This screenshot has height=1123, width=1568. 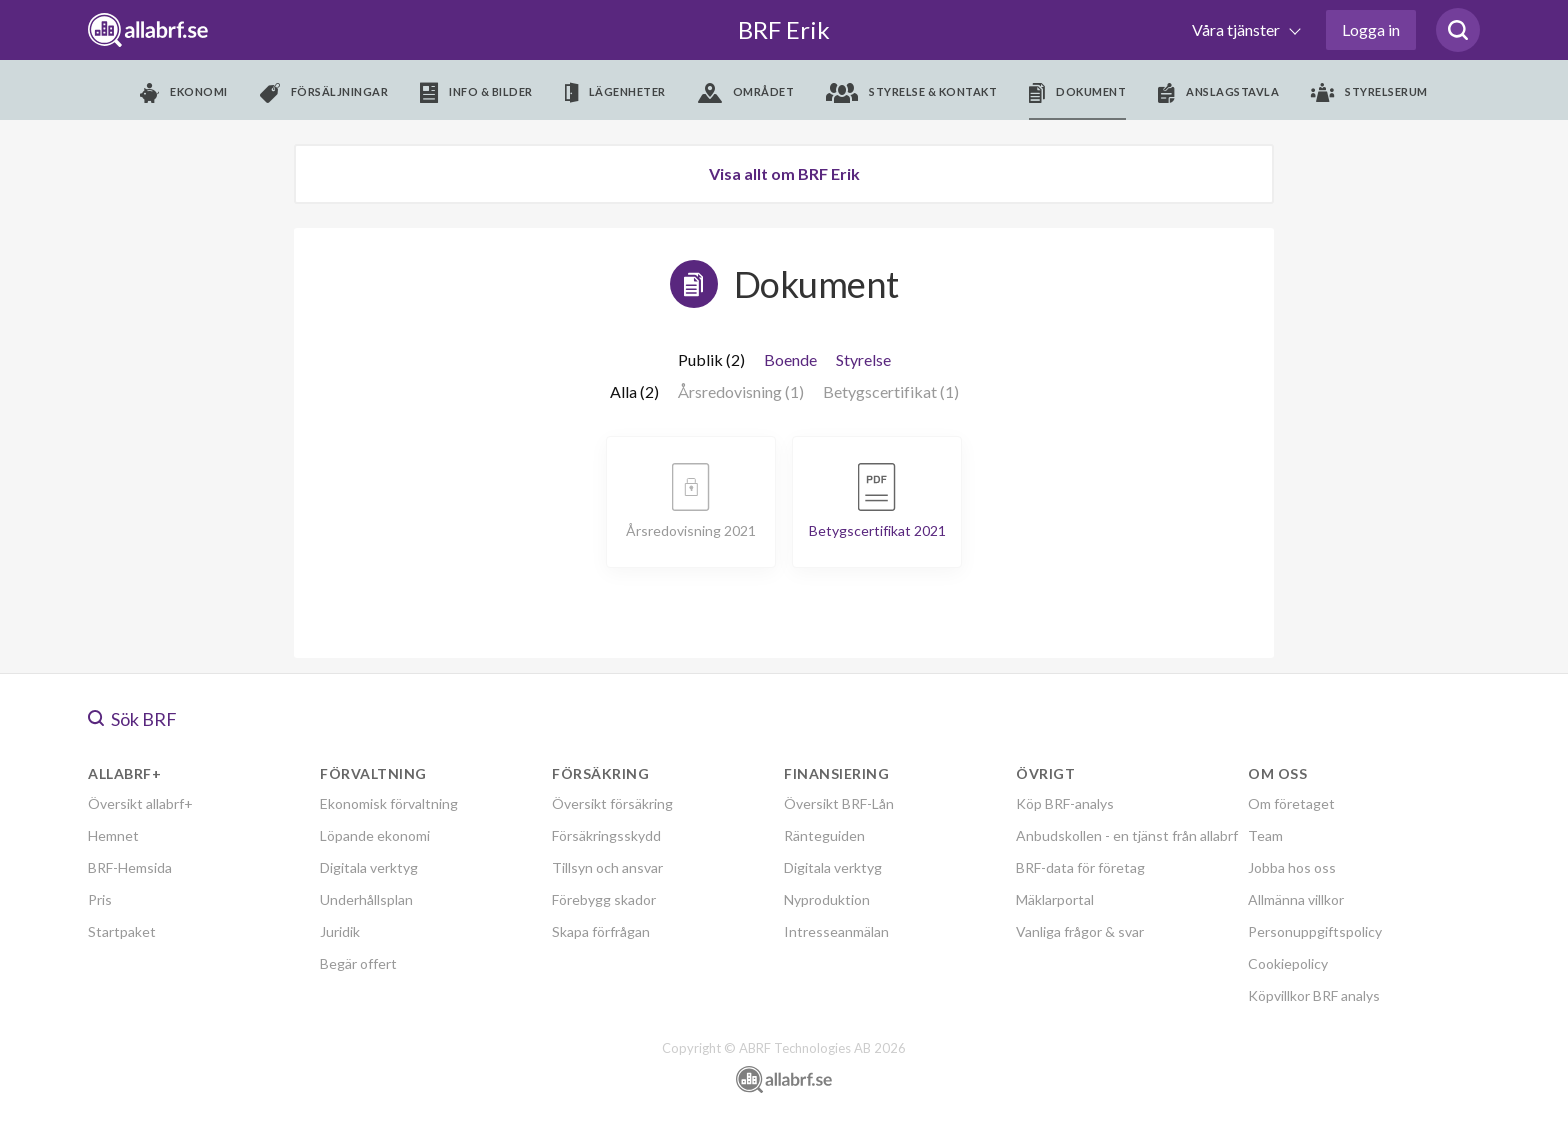 I want to click on Underhållsplan, so click(x=366, y=899).